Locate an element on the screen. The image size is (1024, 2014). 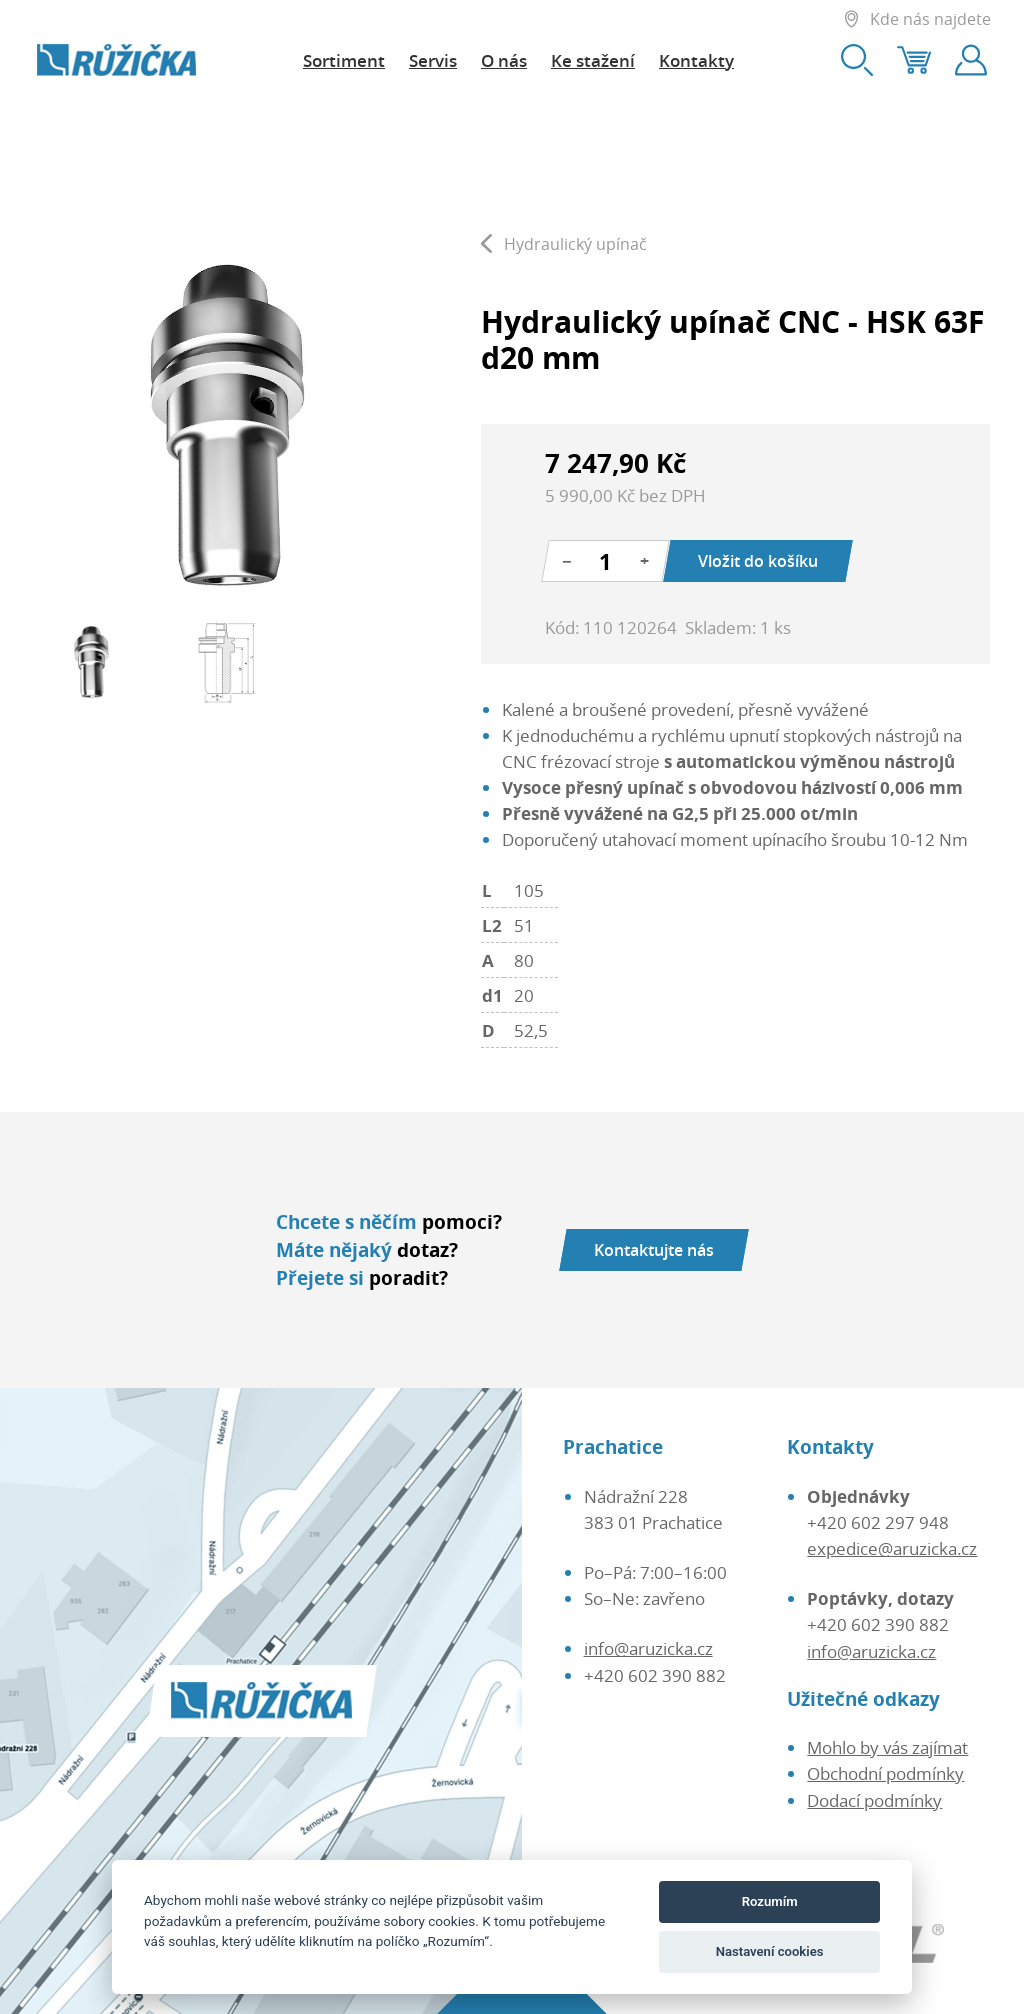
Rozumím is located at coordinates (770, 1901).